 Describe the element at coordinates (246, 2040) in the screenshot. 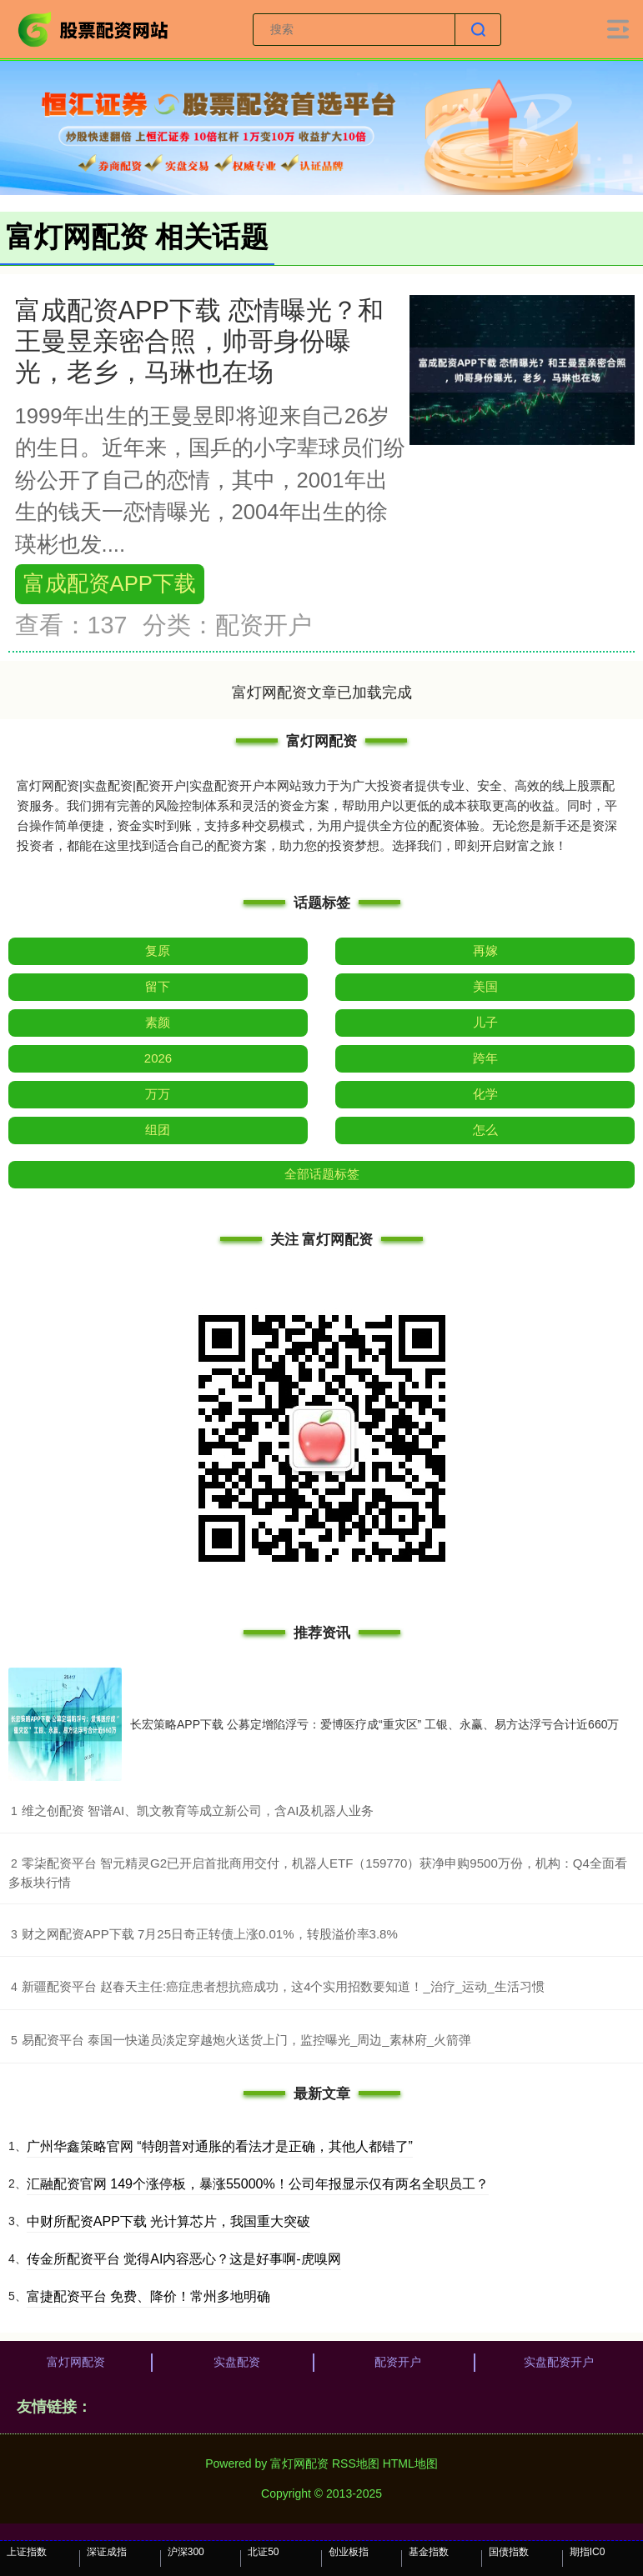

I see `​易配资平台 泰国一快递员淡定穿越炮火送货上门，监控曝光_周边_素林府_火箭弹` at that location.